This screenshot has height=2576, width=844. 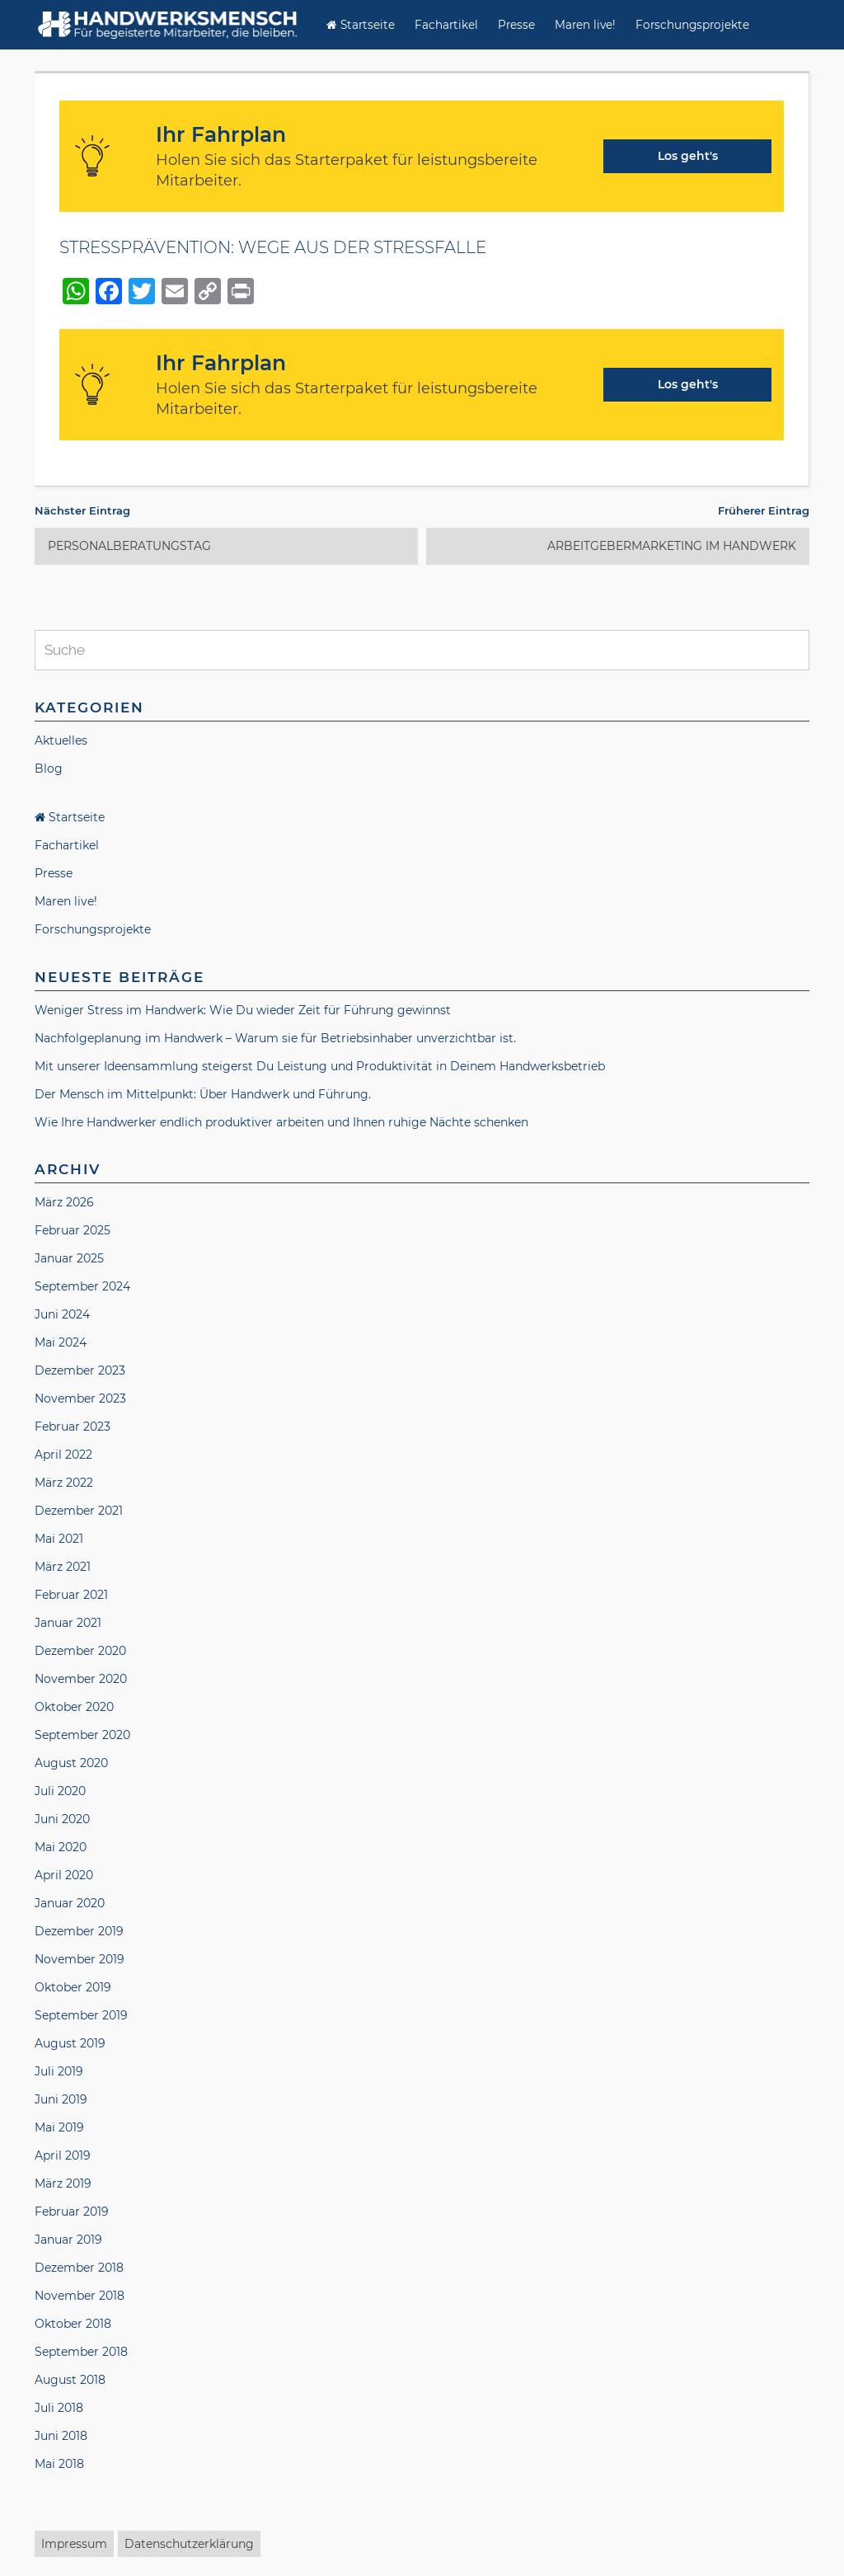 What do you see at coordinates (64, 1202) in the screenshot?
I see `März 2026` at bounding box center [64, 1202].